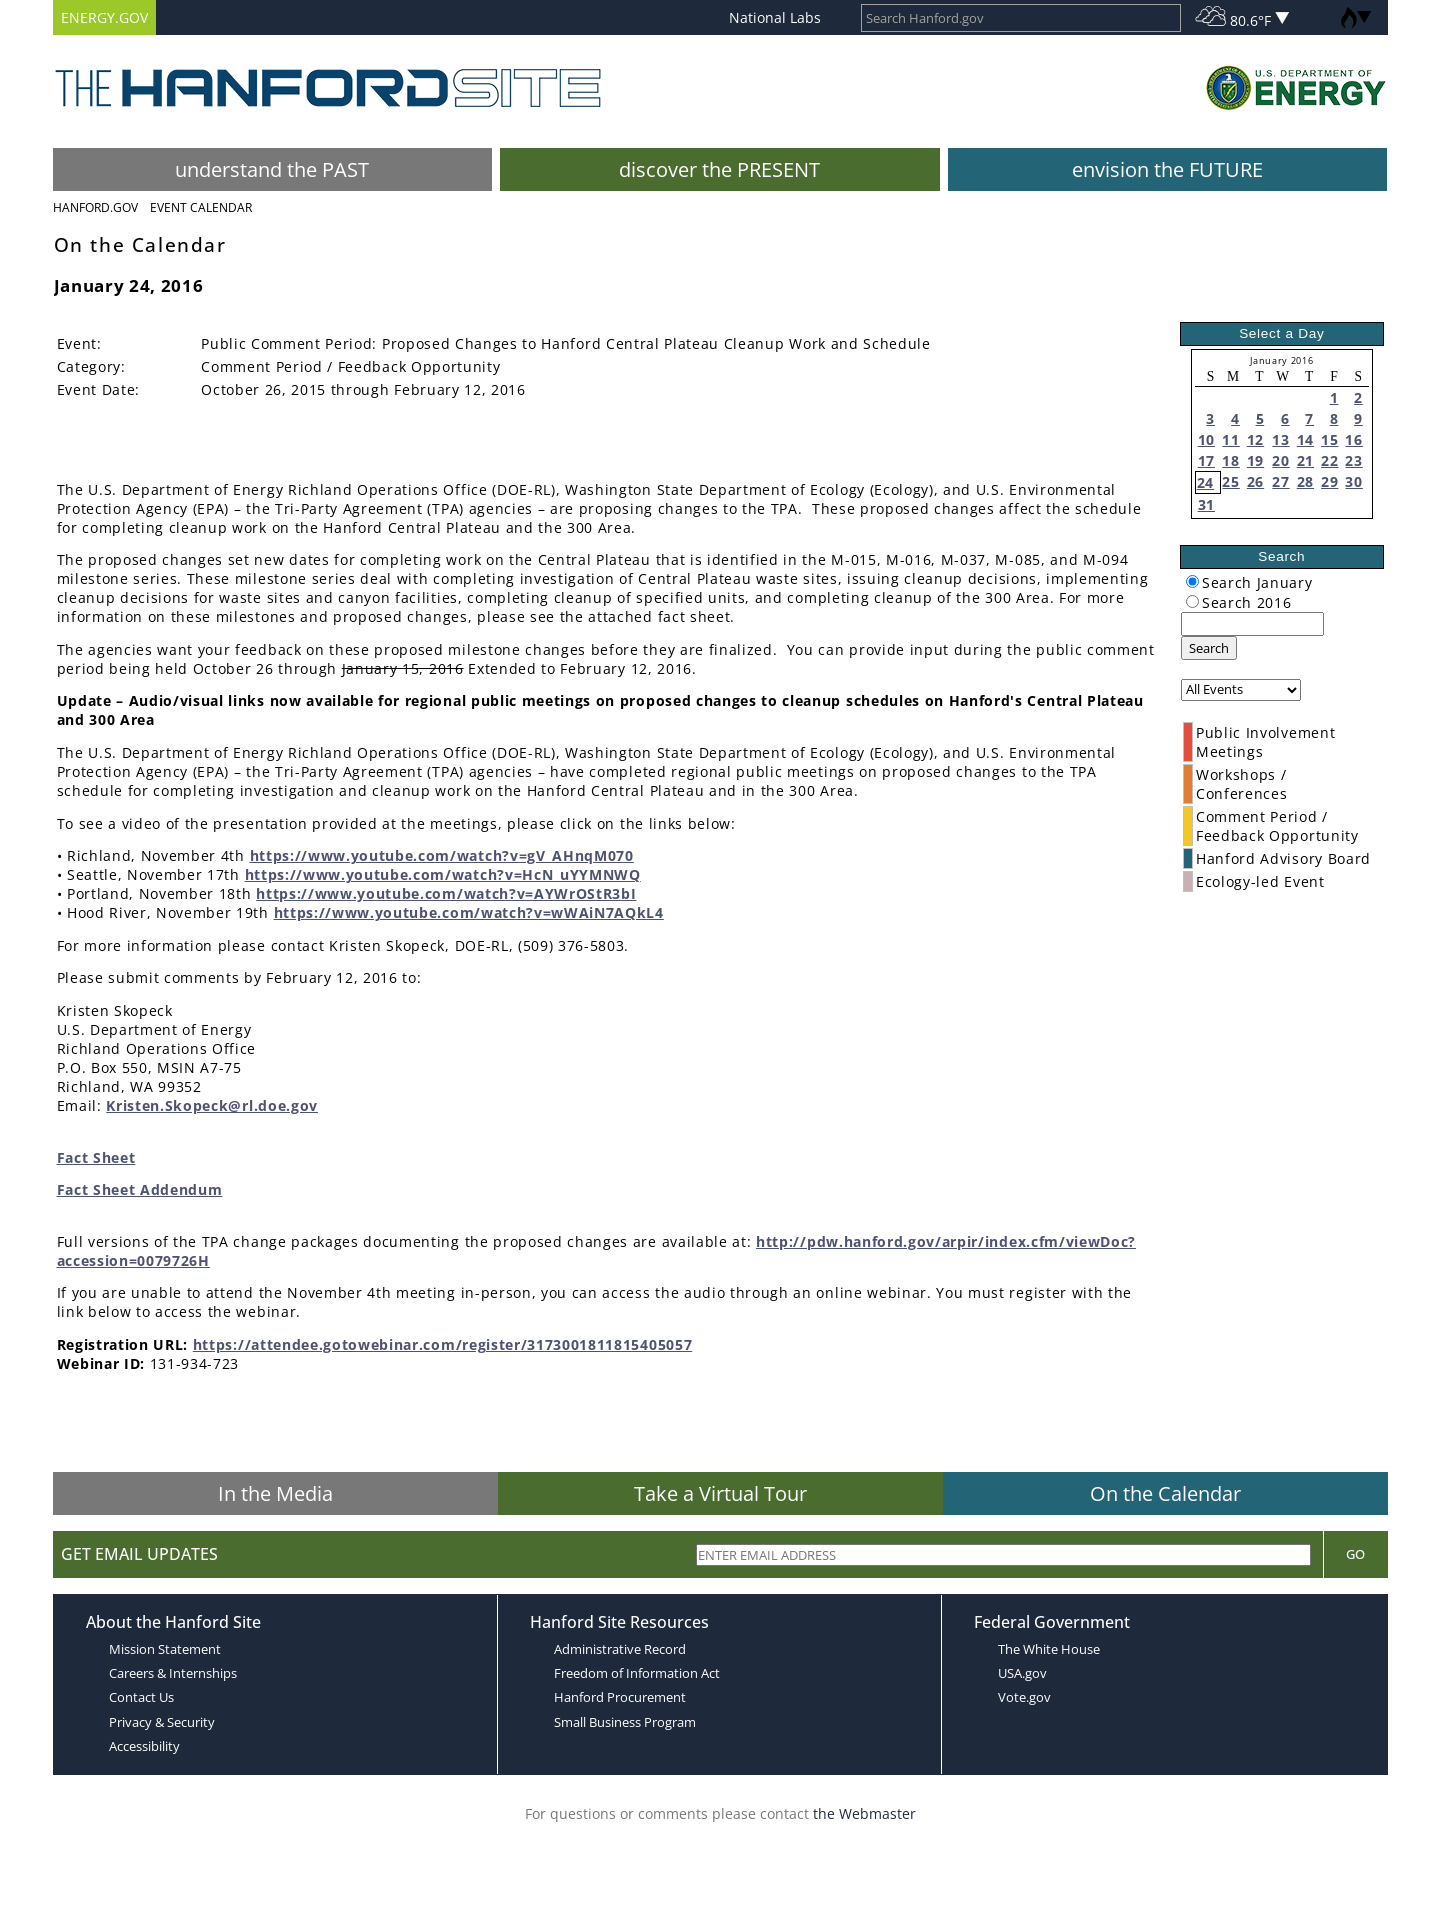 Image resolution: width=1440 pixels, height=1918 pixels. Describe the element at coordinates (1305, 439) in the screenshot. I see `14` at that location.